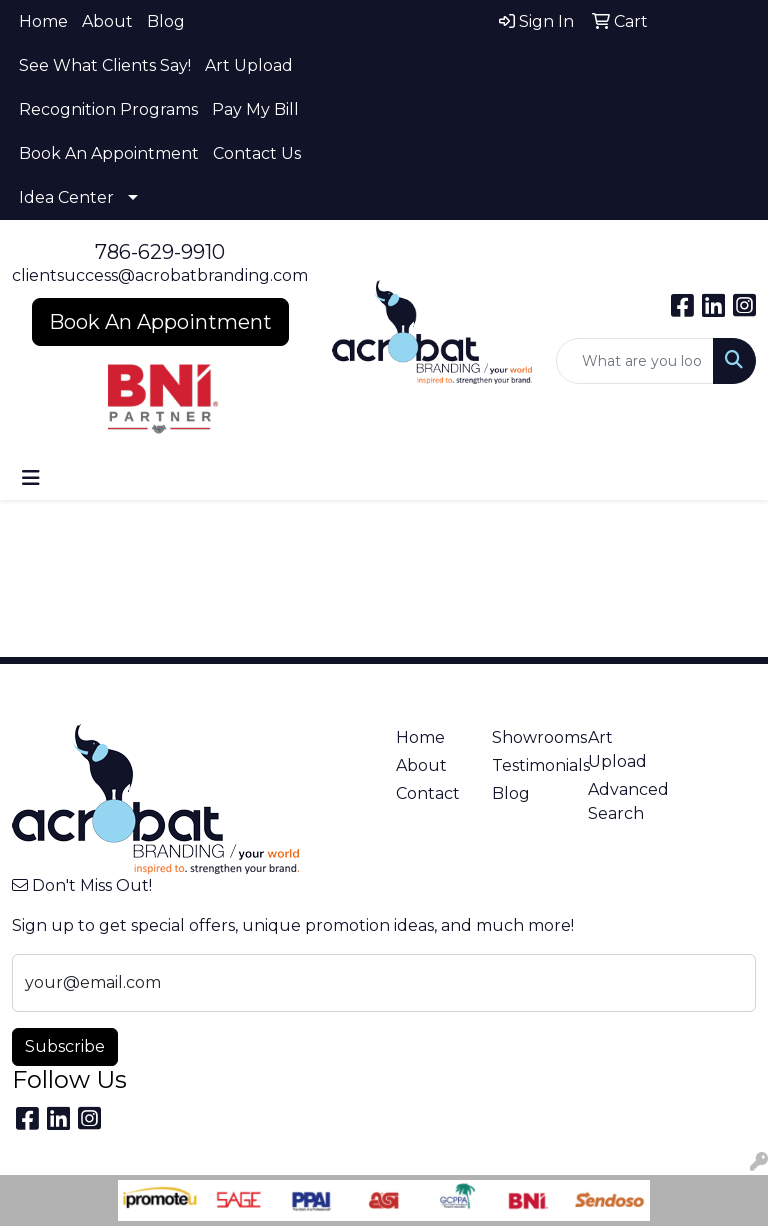  What do you see at coordinates (255, 109) in the screenshot?
I see `Pay My Bill` at bounding box center [255, 109].